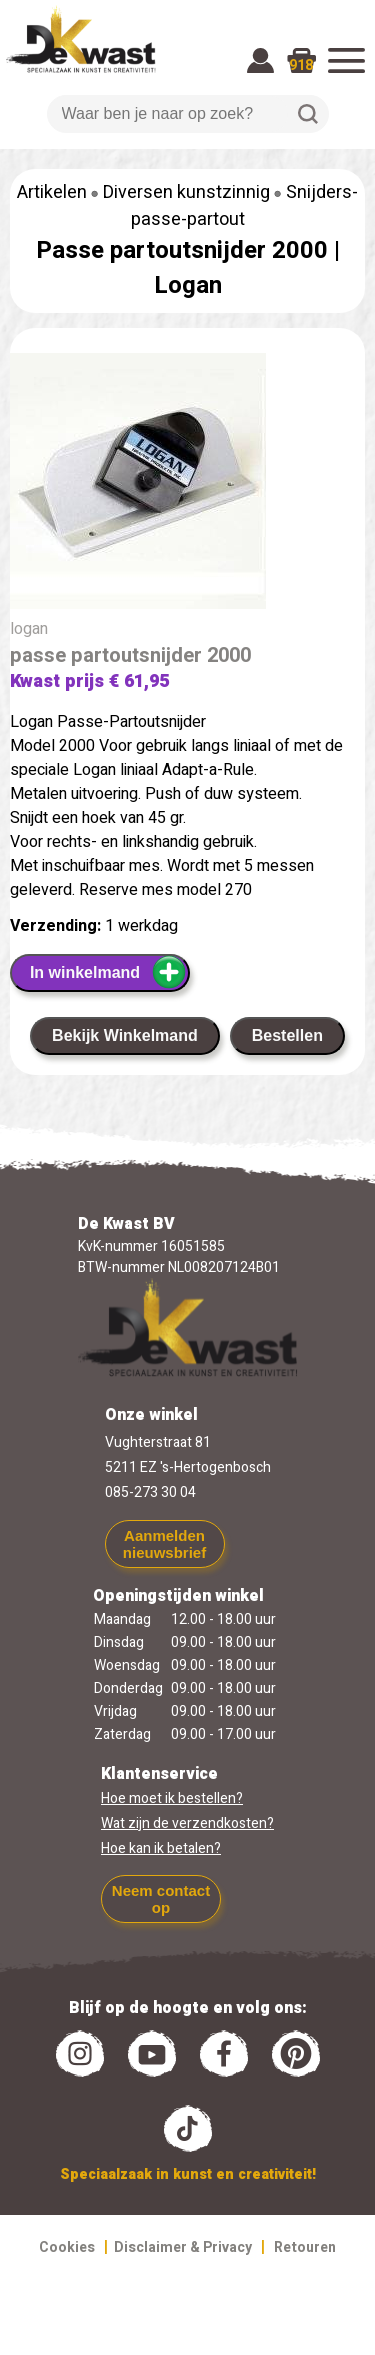 The width and height of the screenshot is (375, 2355). I want to click on Retouren, so click(305, 2247).